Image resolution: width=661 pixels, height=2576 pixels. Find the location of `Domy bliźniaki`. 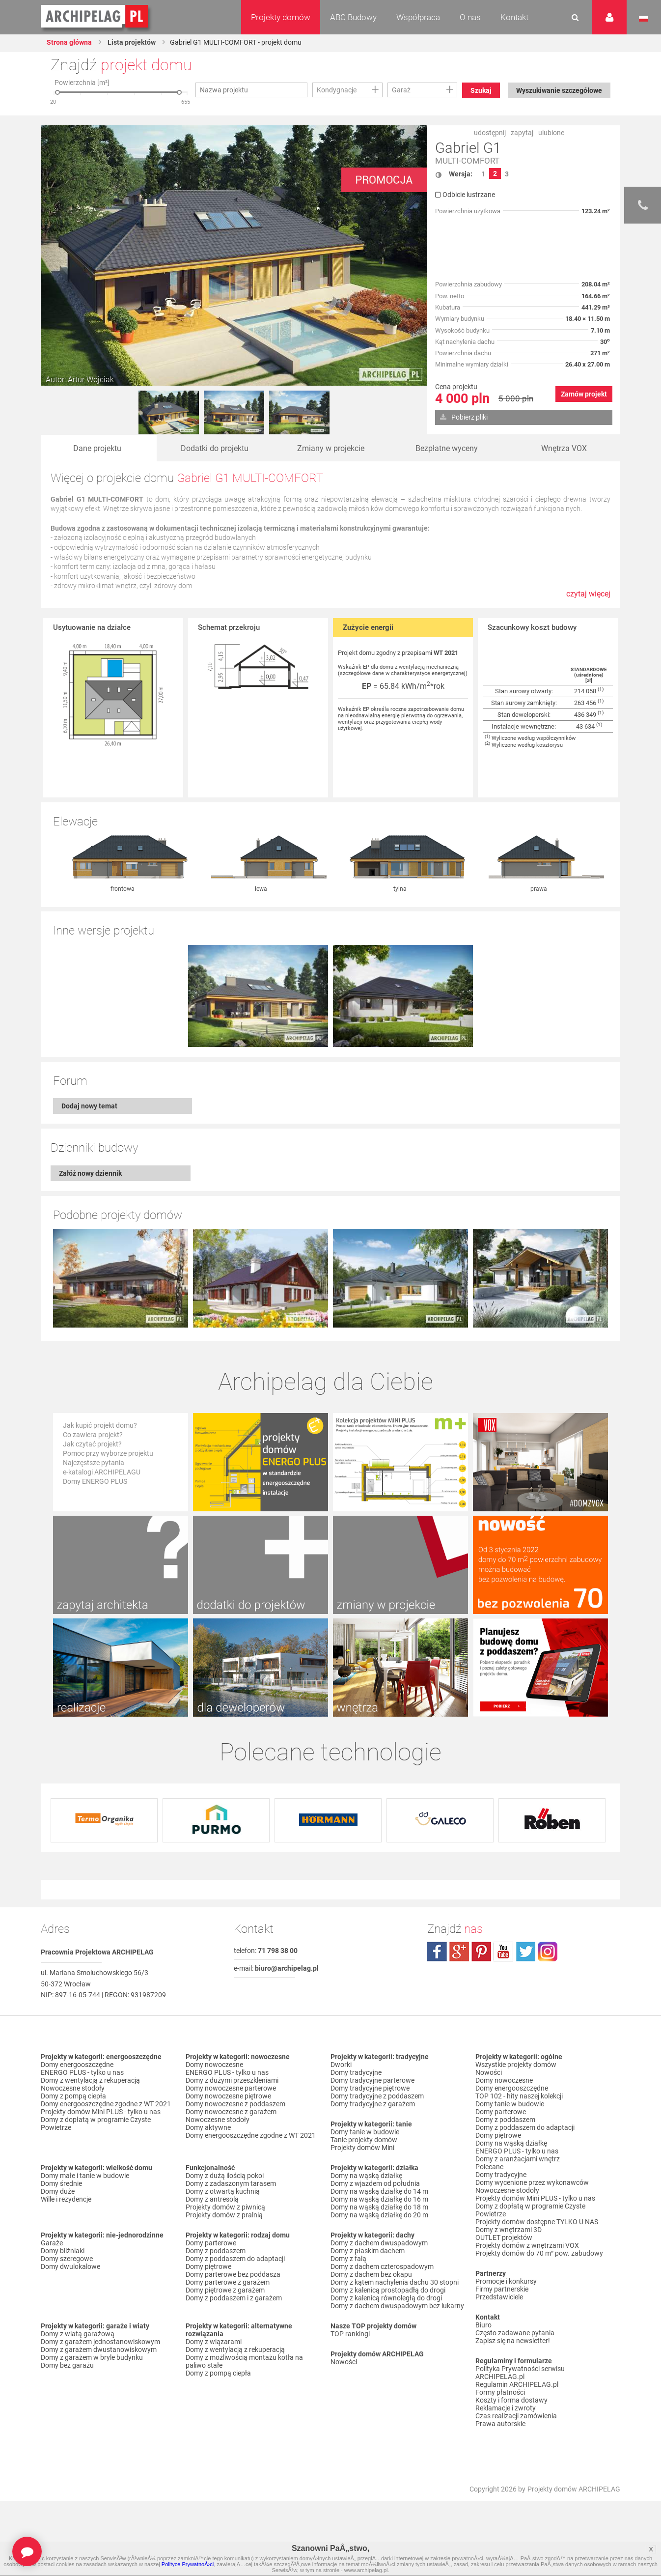

Domy bliźniaki is located at coordinates (62, 2251).